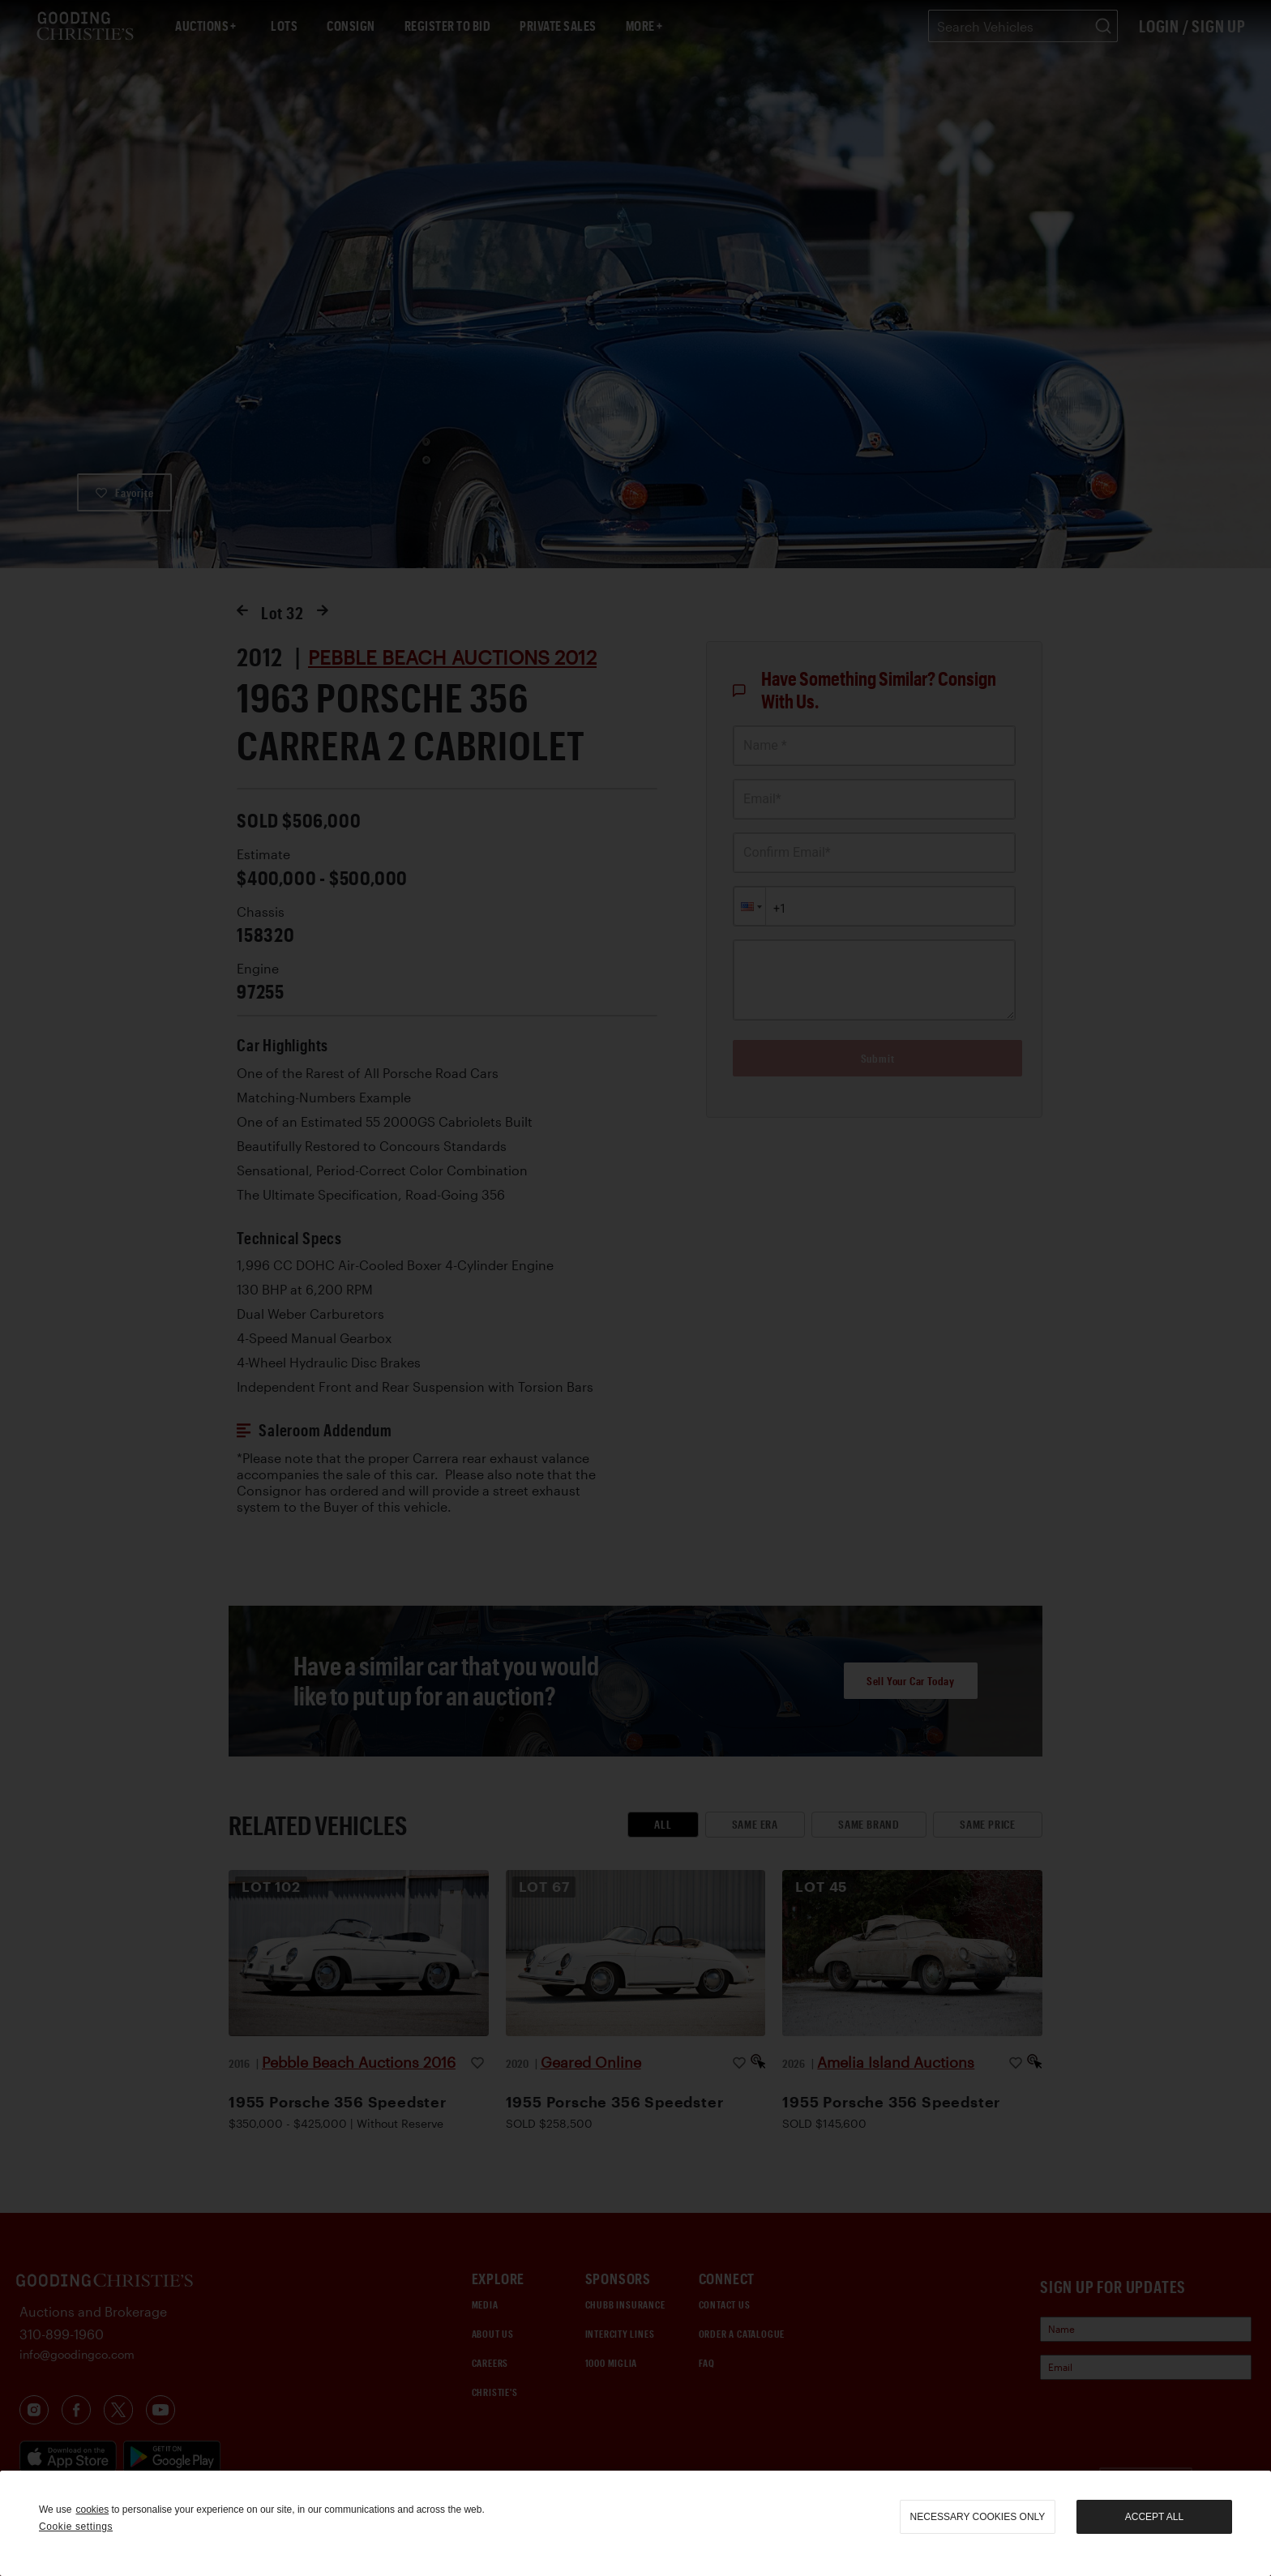 The image size is (1271, 2576). What do you see at coordinates (1154, 2517) in the screenshot?
I see `Accept all` at bounding box center [1154, 2517].